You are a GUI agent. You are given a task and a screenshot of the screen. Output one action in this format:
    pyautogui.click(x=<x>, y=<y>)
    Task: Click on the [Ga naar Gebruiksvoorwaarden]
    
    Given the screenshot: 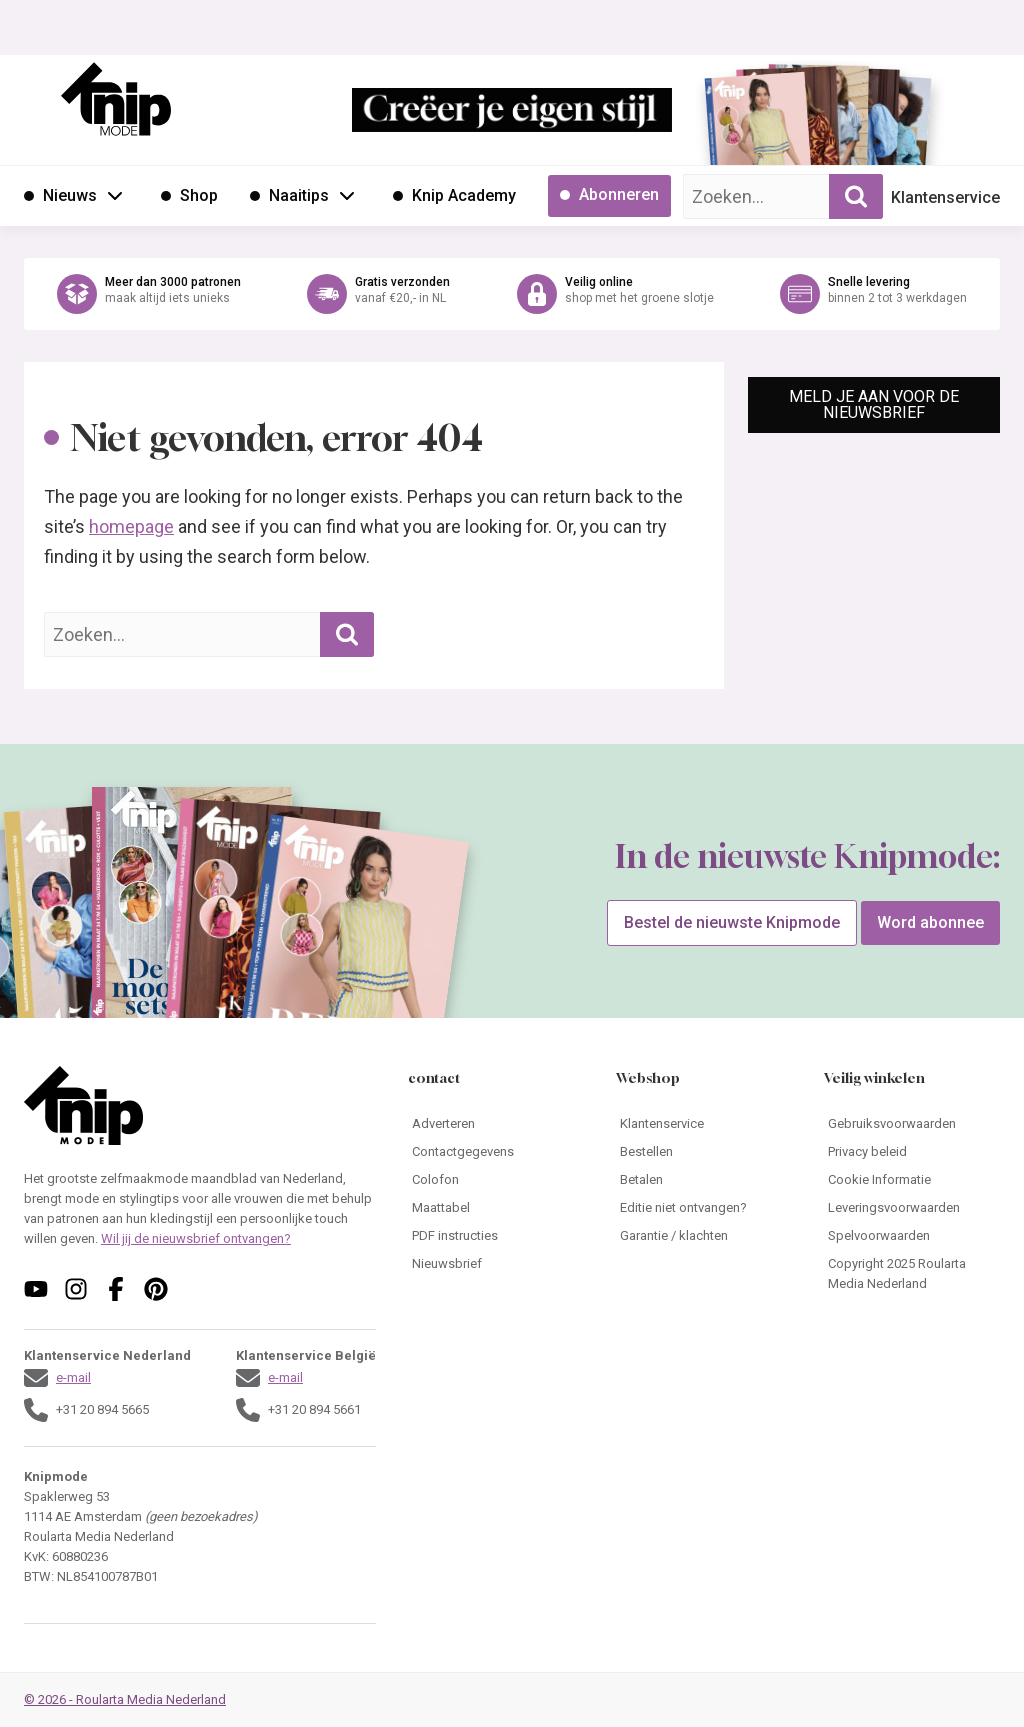 What is the action you would take?
    pyautogui.click(x=912, y=1124)
    